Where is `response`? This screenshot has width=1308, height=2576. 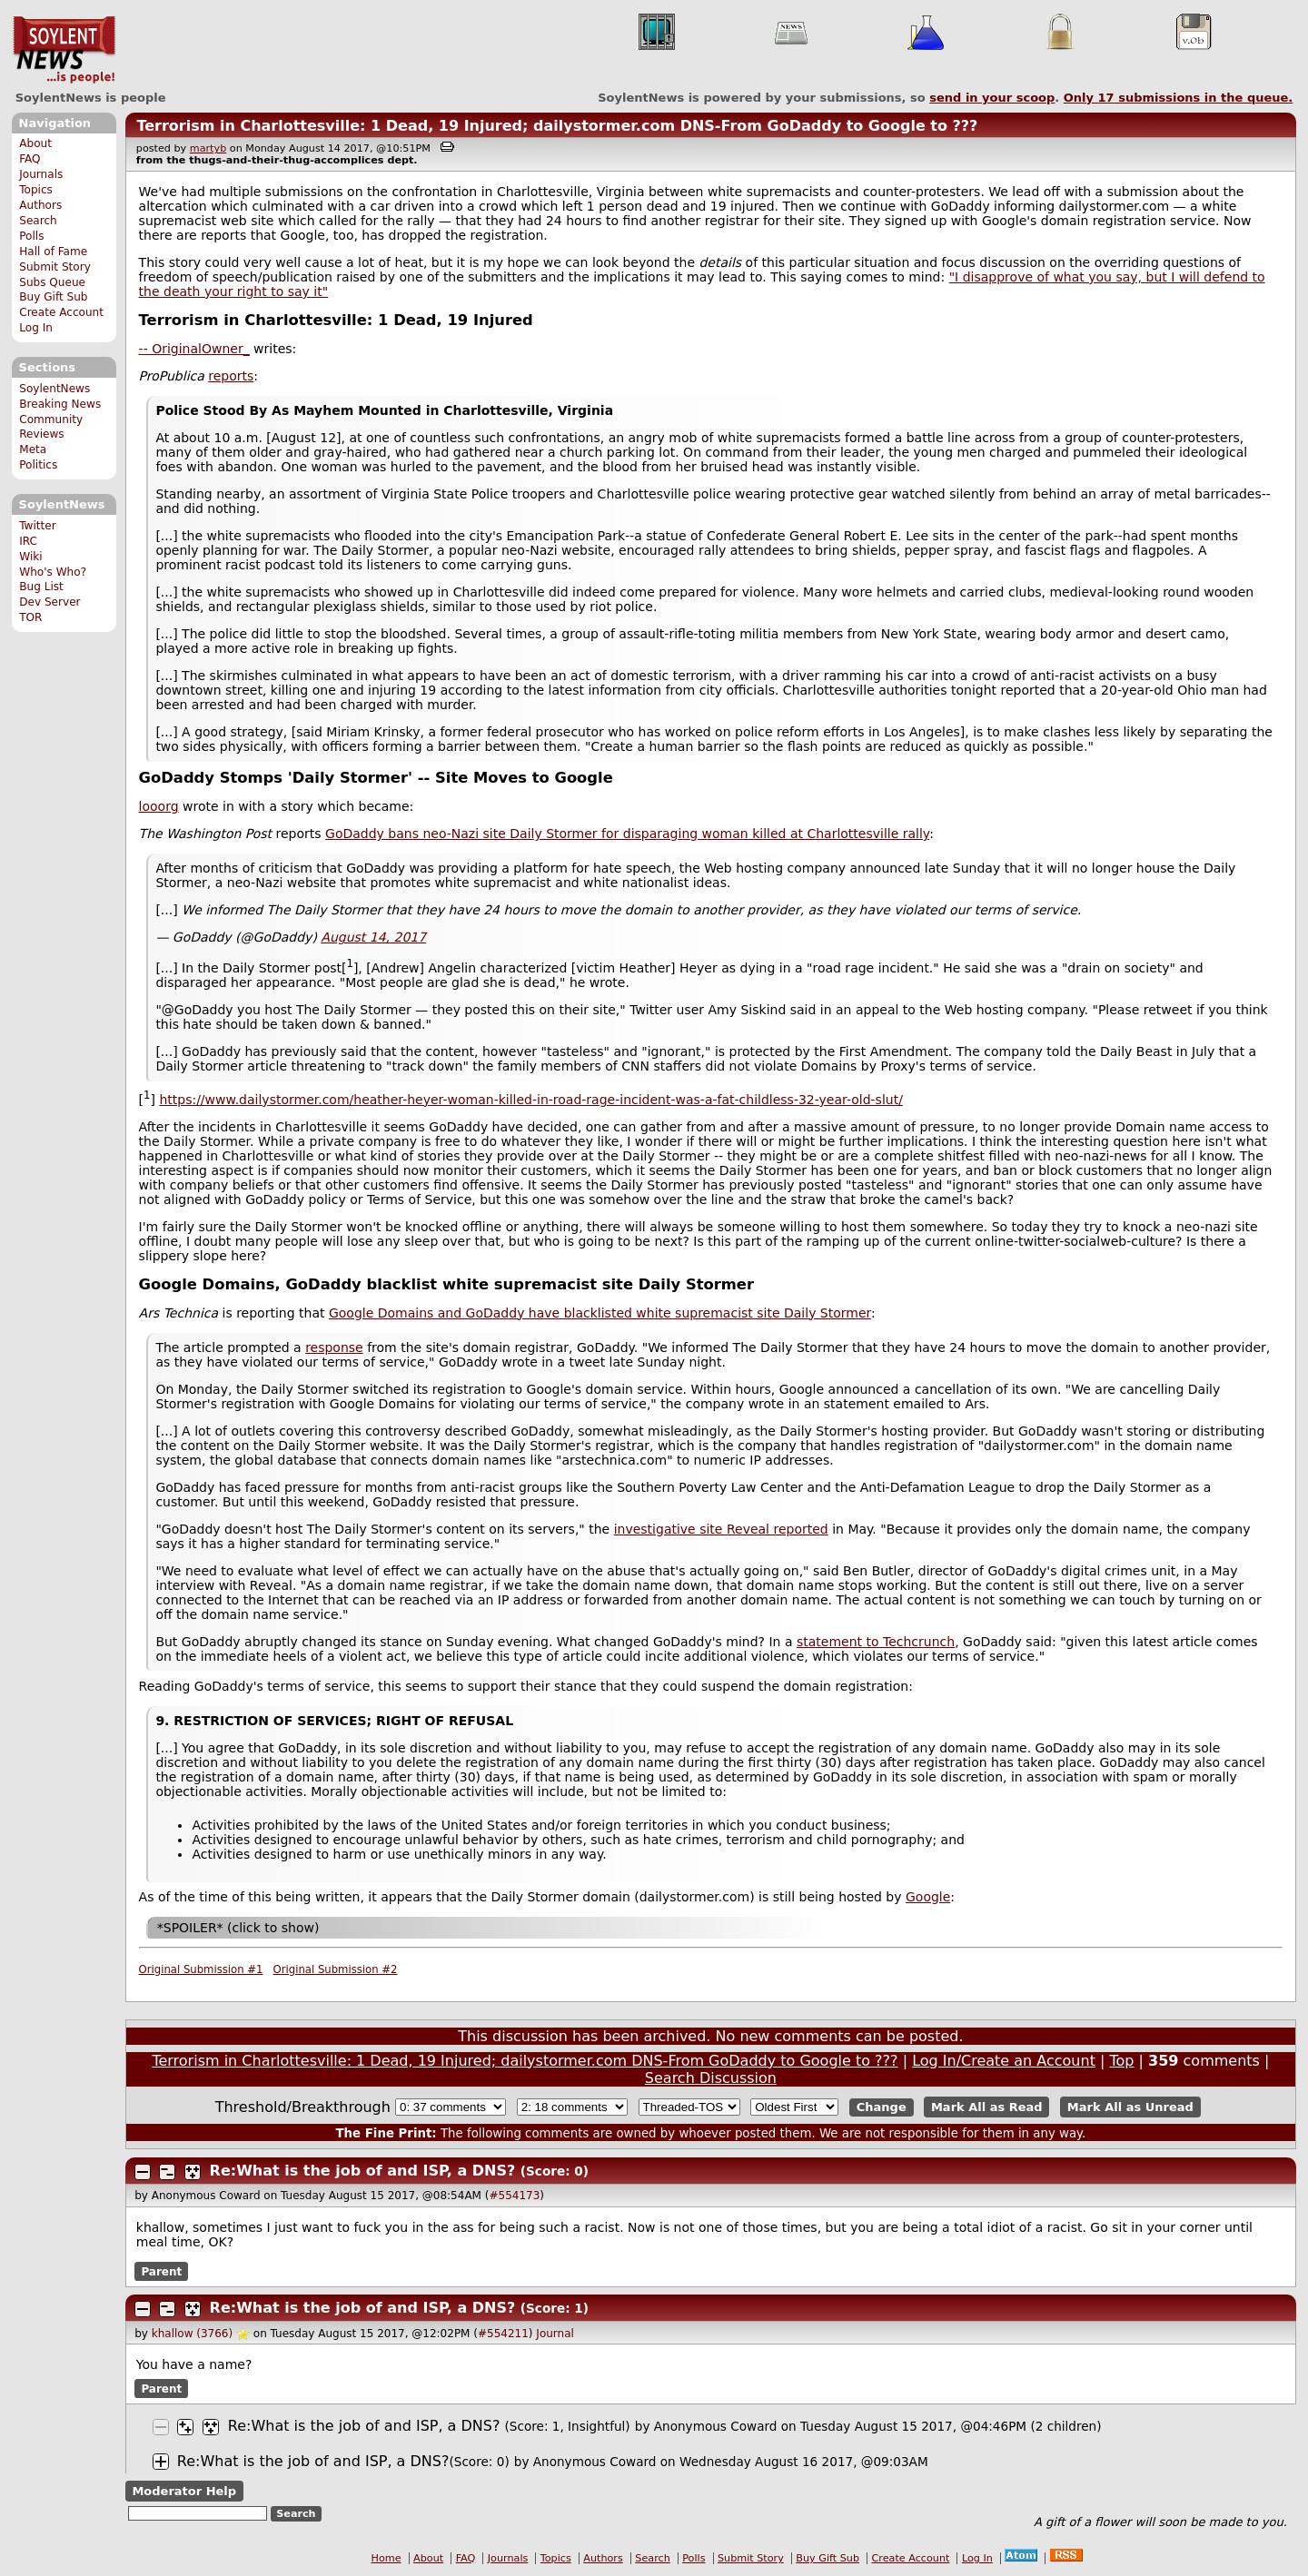 response is located at coordinates (334, 1347).